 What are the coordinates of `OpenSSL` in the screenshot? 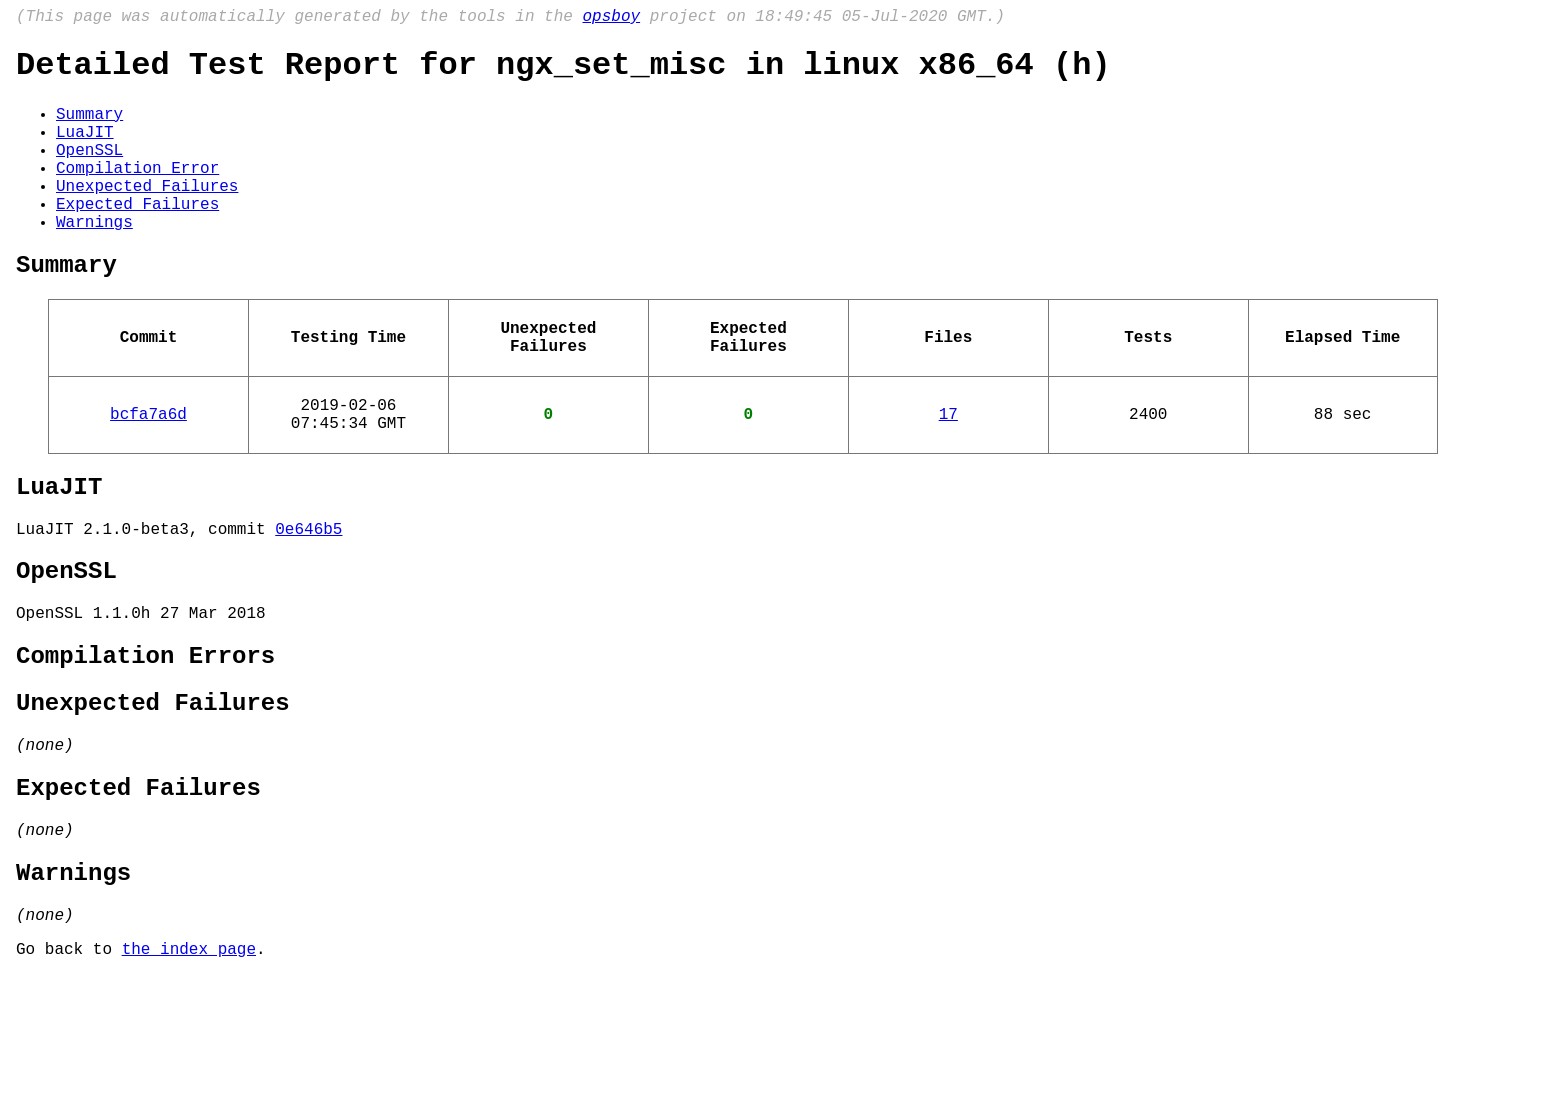 It's located at (89, 171).